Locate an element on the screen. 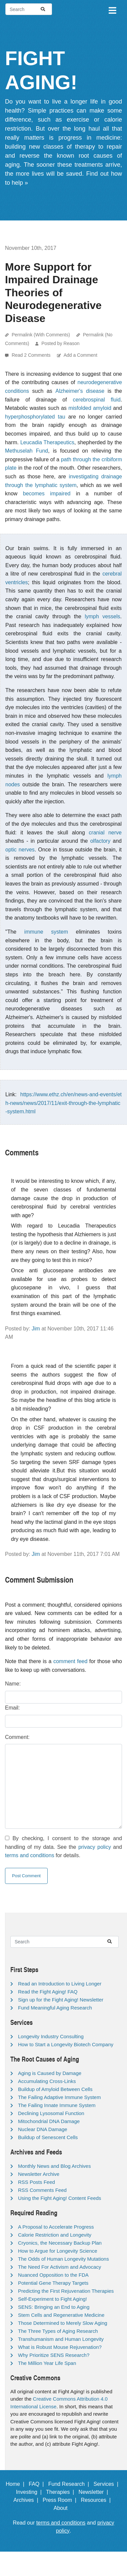 The height and width of the screenshot is (2576, 127). Investing | is located at coordinates (30, 2492).